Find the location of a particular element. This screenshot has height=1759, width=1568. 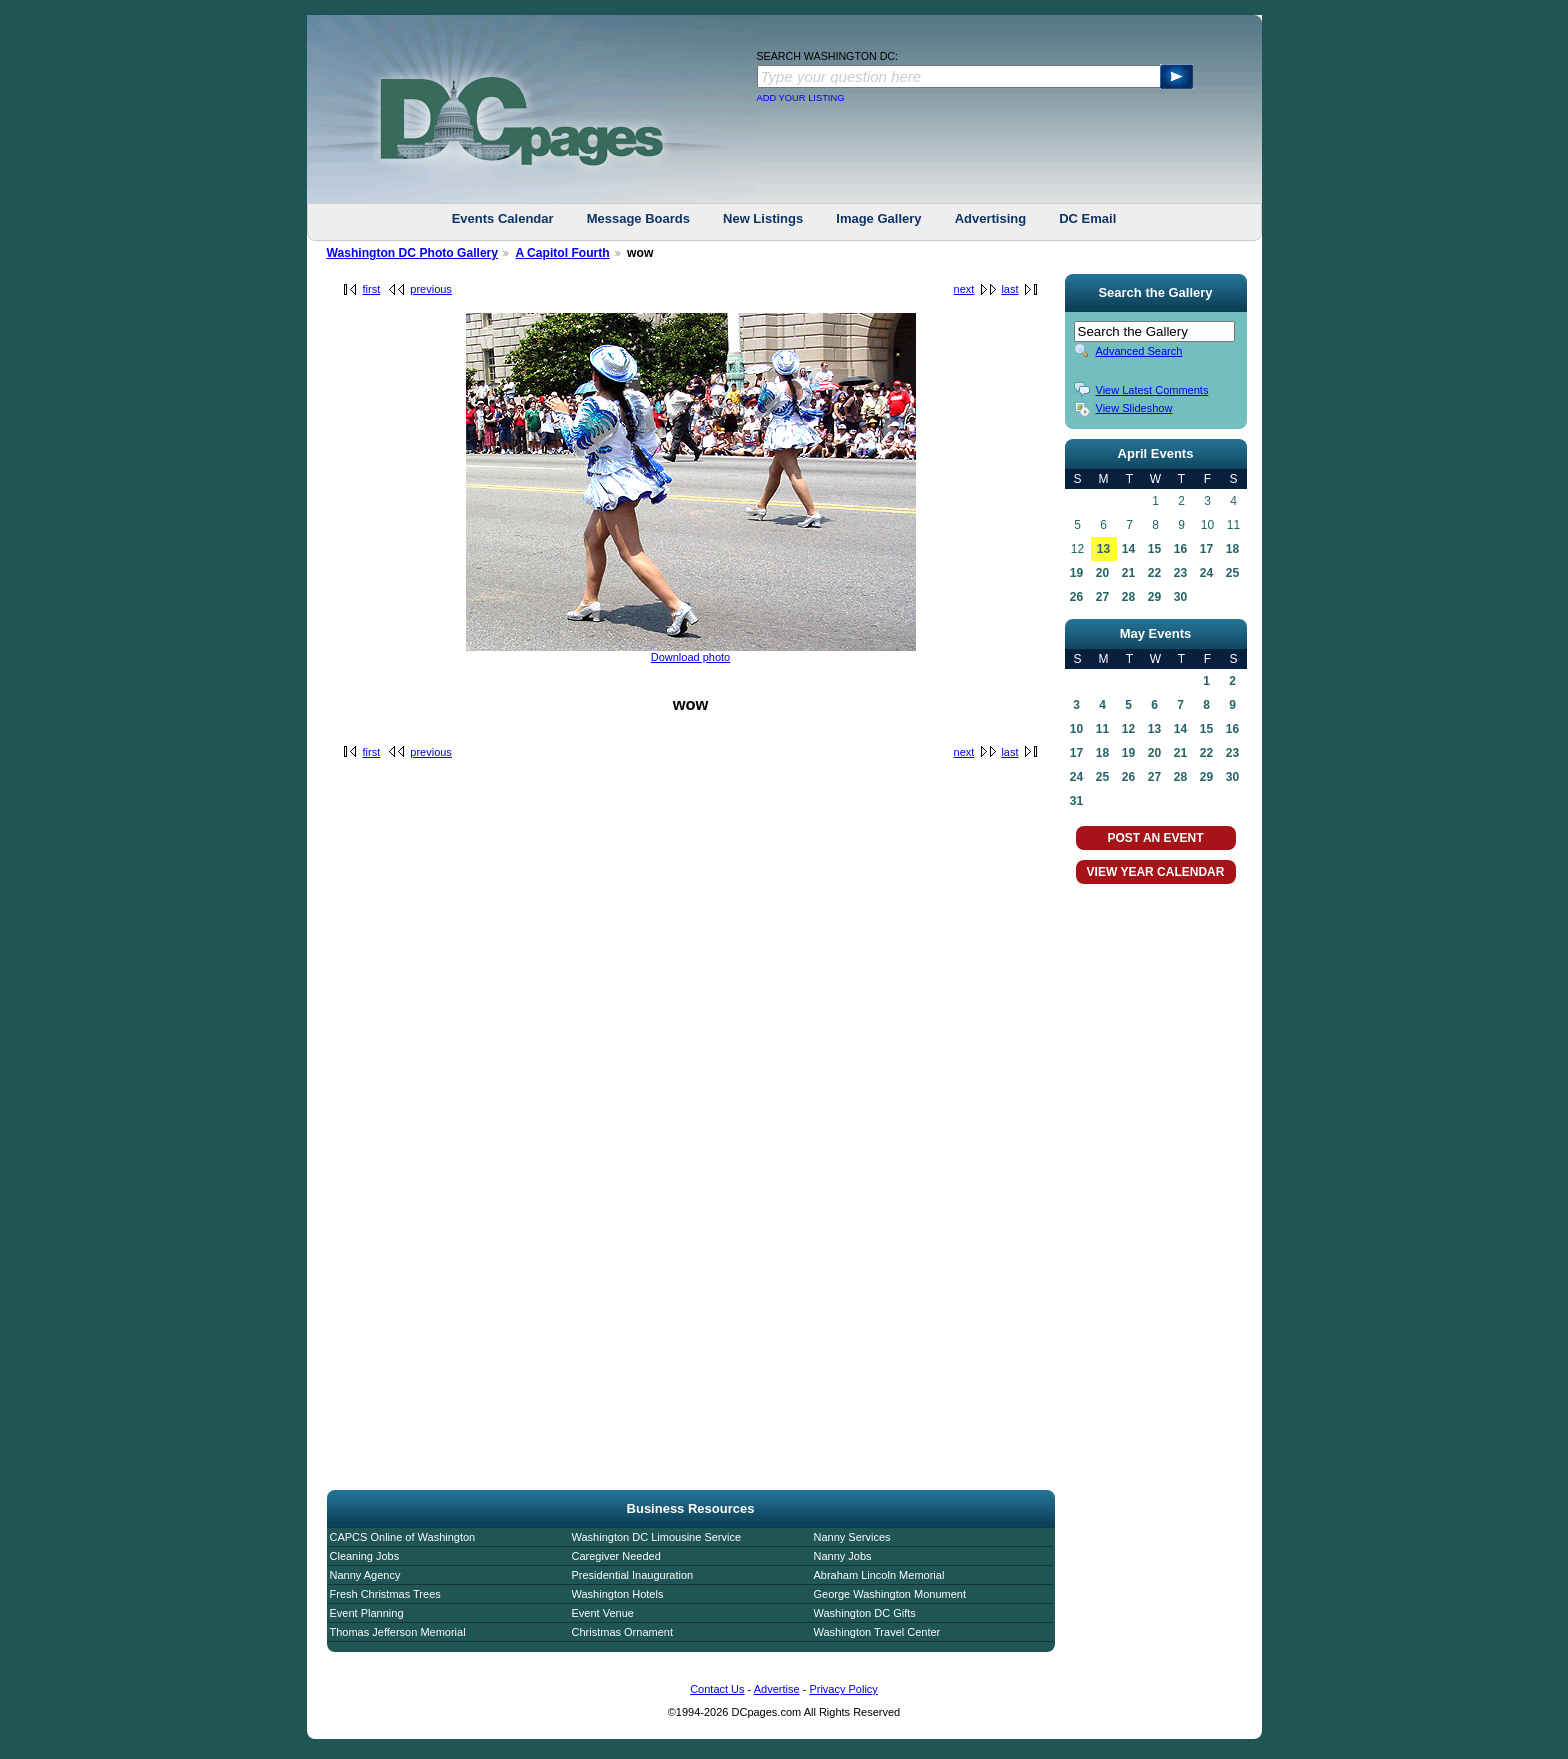

Advanced Search is located at coordinates (1139, 351).